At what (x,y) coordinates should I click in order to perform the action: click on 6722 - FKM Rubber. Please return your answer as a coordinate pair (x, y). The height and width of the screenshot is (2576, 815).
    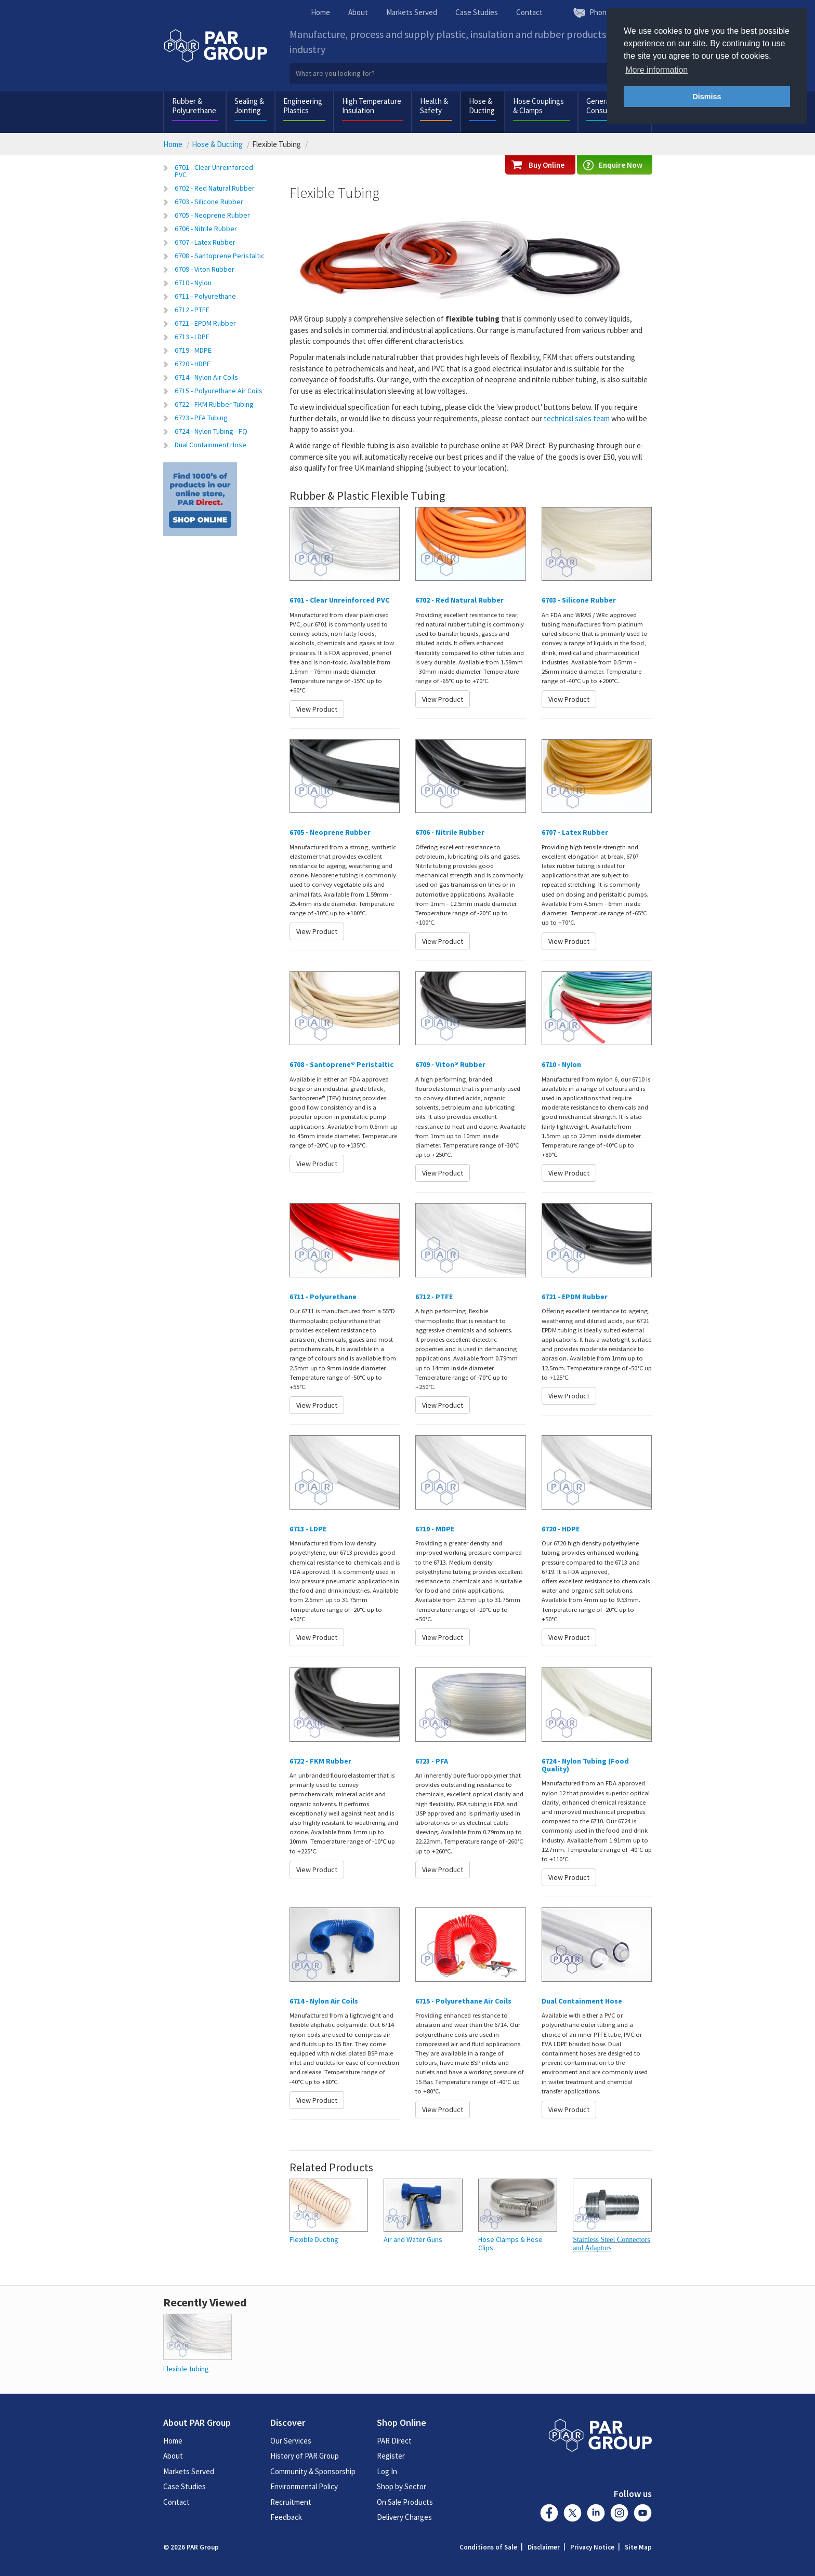
    Looking at the image, I should click on (320, 1761).